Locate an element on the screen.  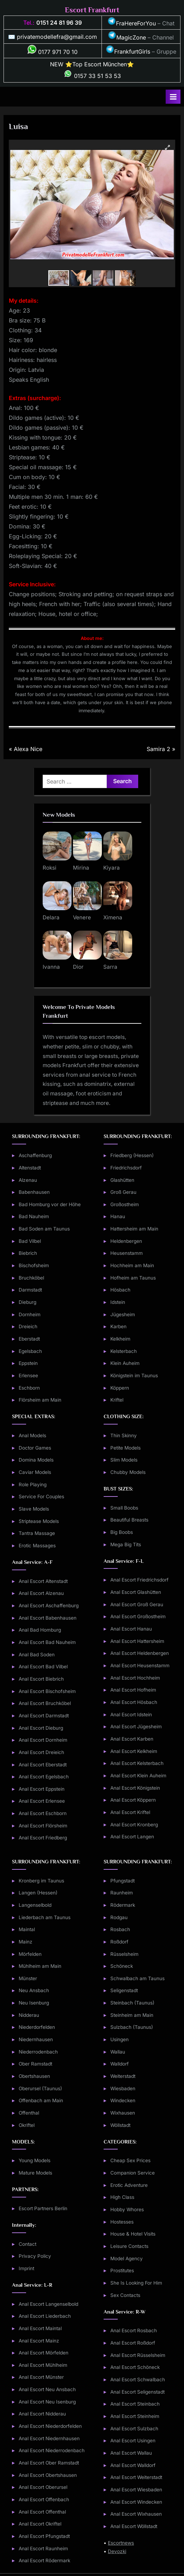
She Is Looking For Him is located at coordinates (136, 2283).